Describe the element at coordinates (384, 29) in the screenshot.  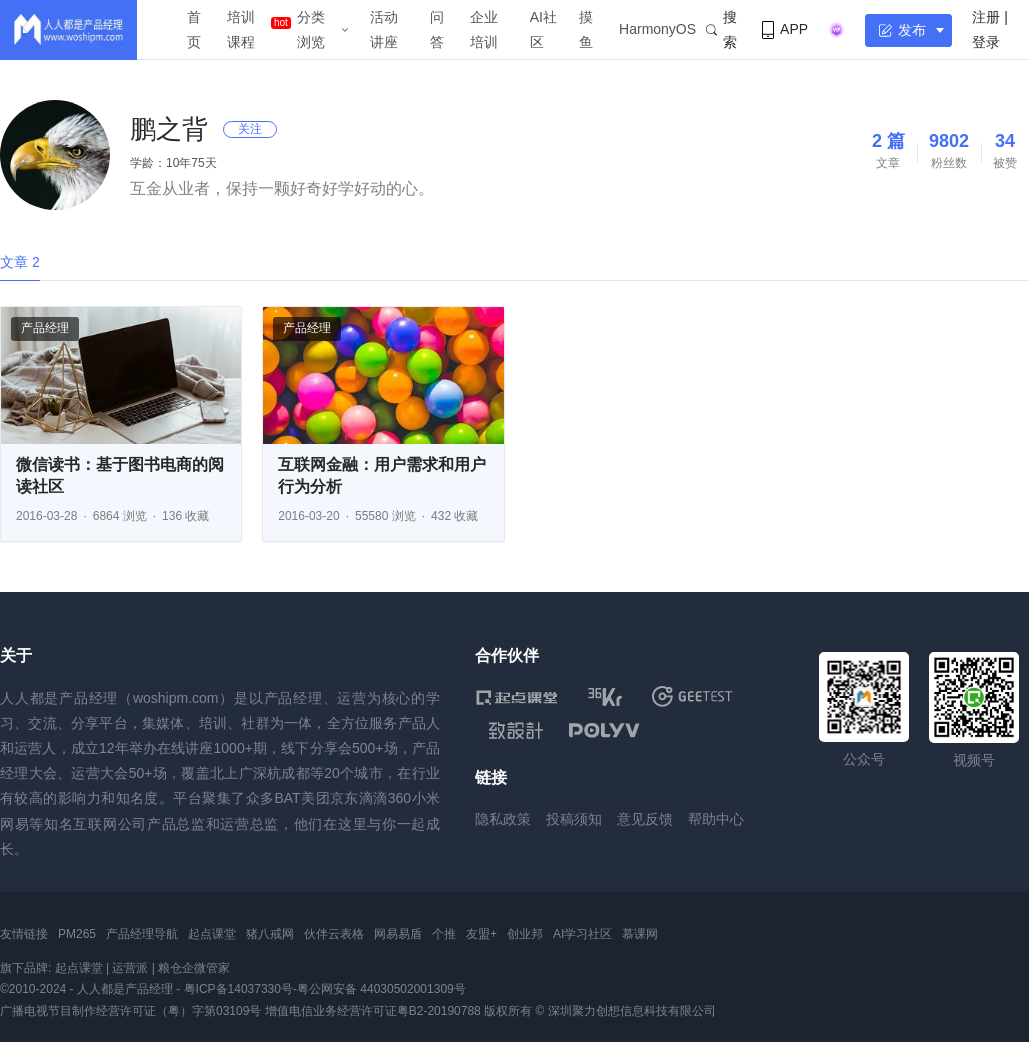
I see `活动讲座` at that location.